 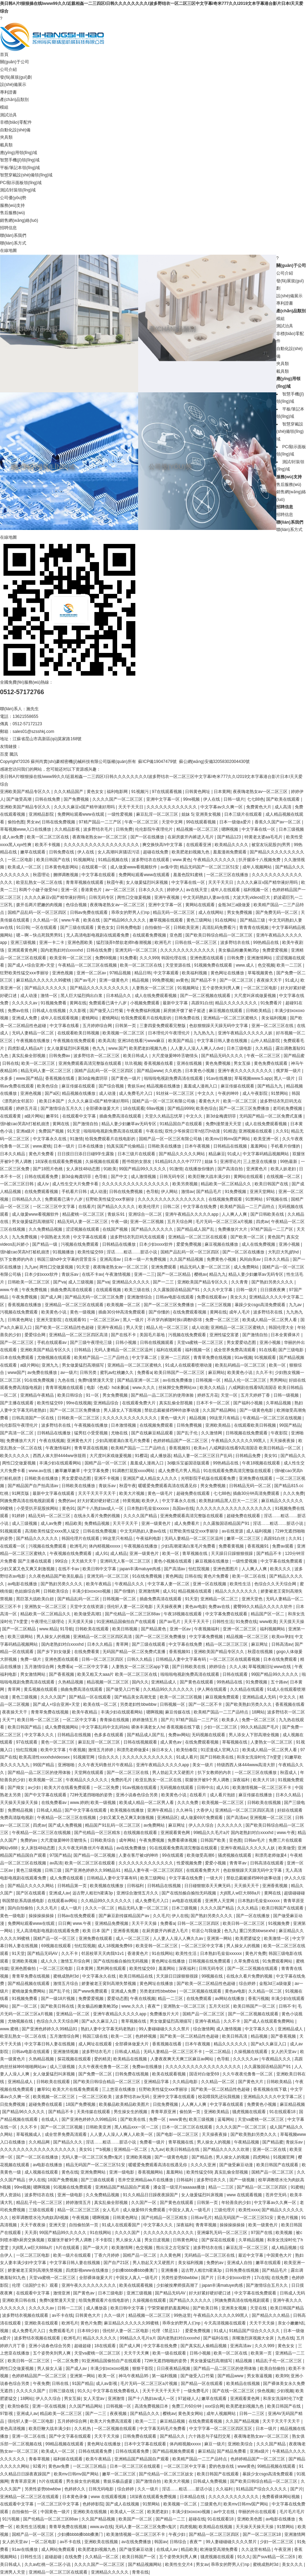 I want to click on 午夜视频, so click(x=77, y=1749).